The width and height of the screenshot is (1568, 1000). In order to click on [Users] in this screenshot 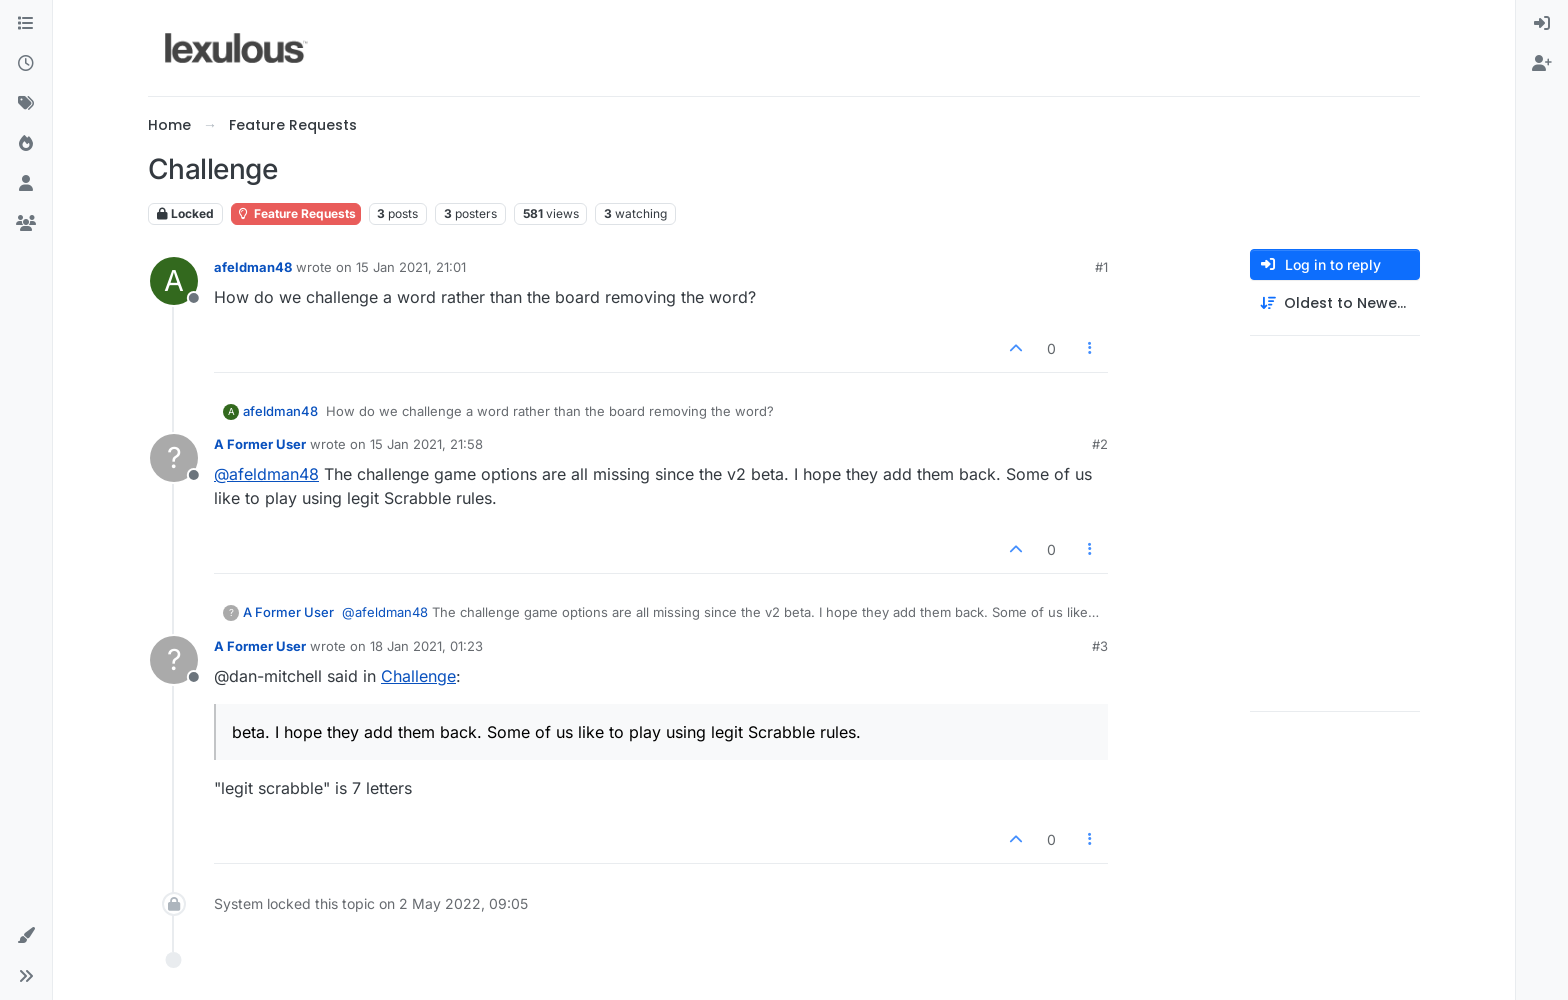, I will do `click(26, 184)`.